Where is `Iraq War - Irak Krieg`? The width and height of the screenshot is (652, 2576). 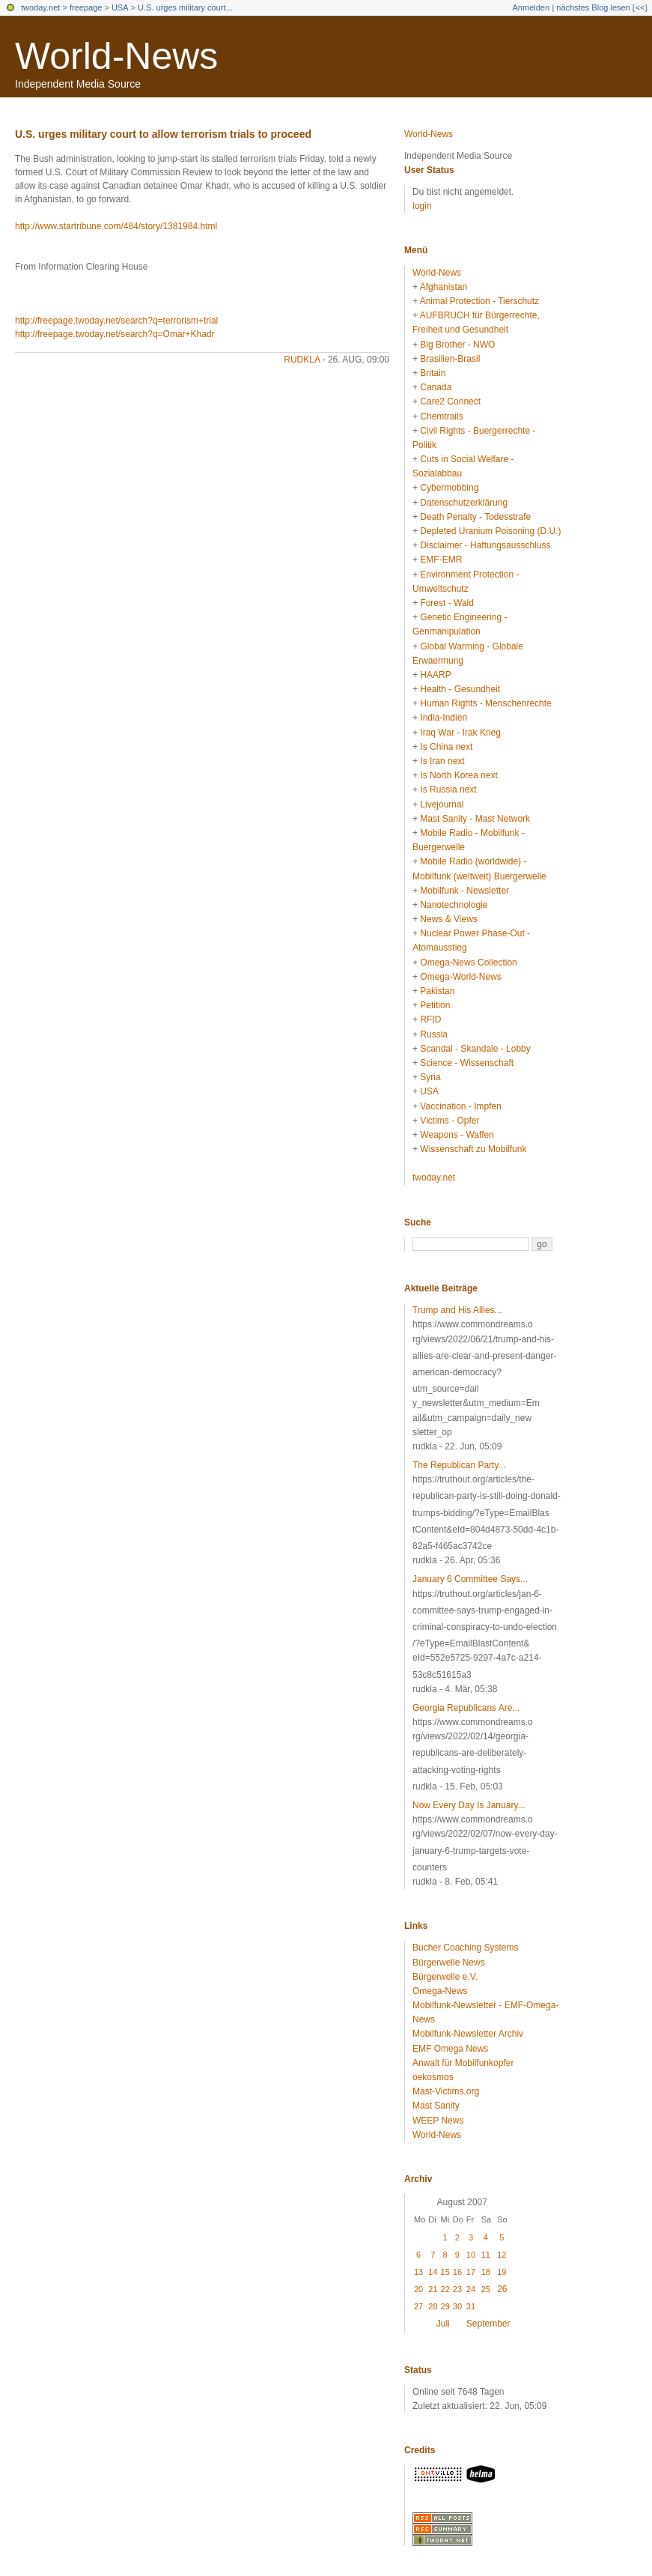 Iraq War - Irak Krieg is located at coordinates (460, 732).